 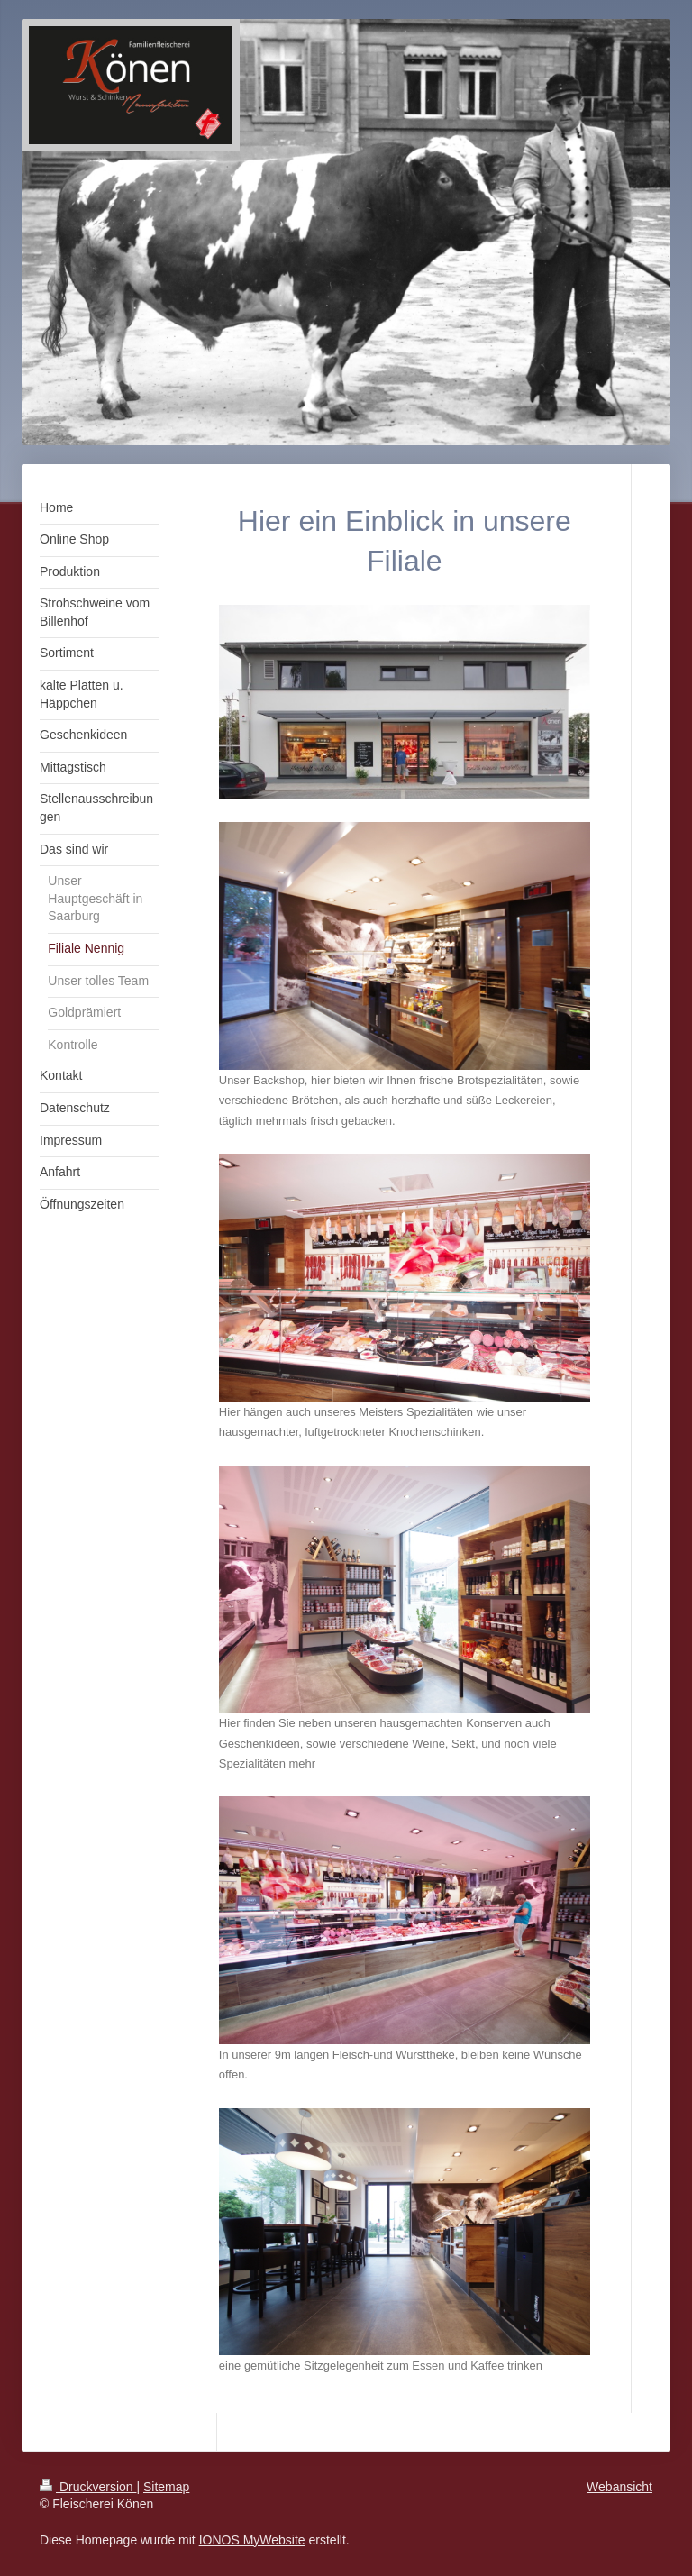 I want to click on IONOS MyWebsite, so click(x=252, y=2540).